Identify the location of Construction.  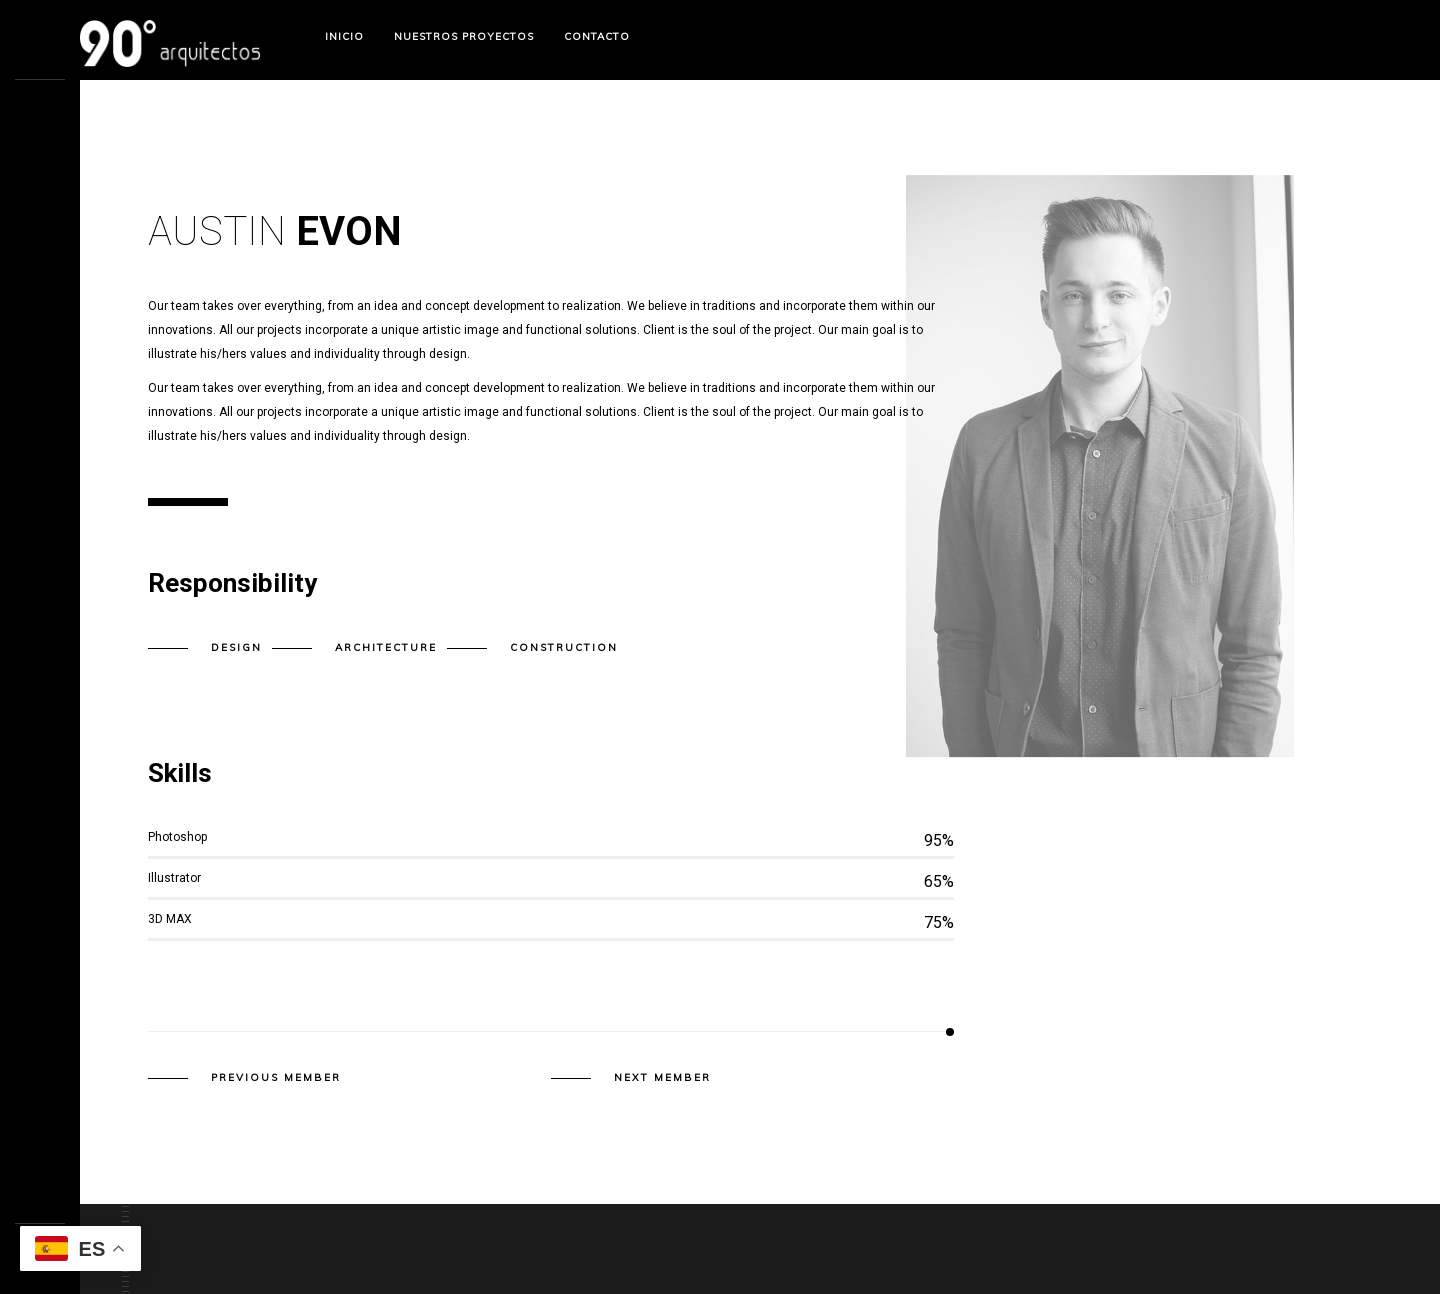
(564, 647).